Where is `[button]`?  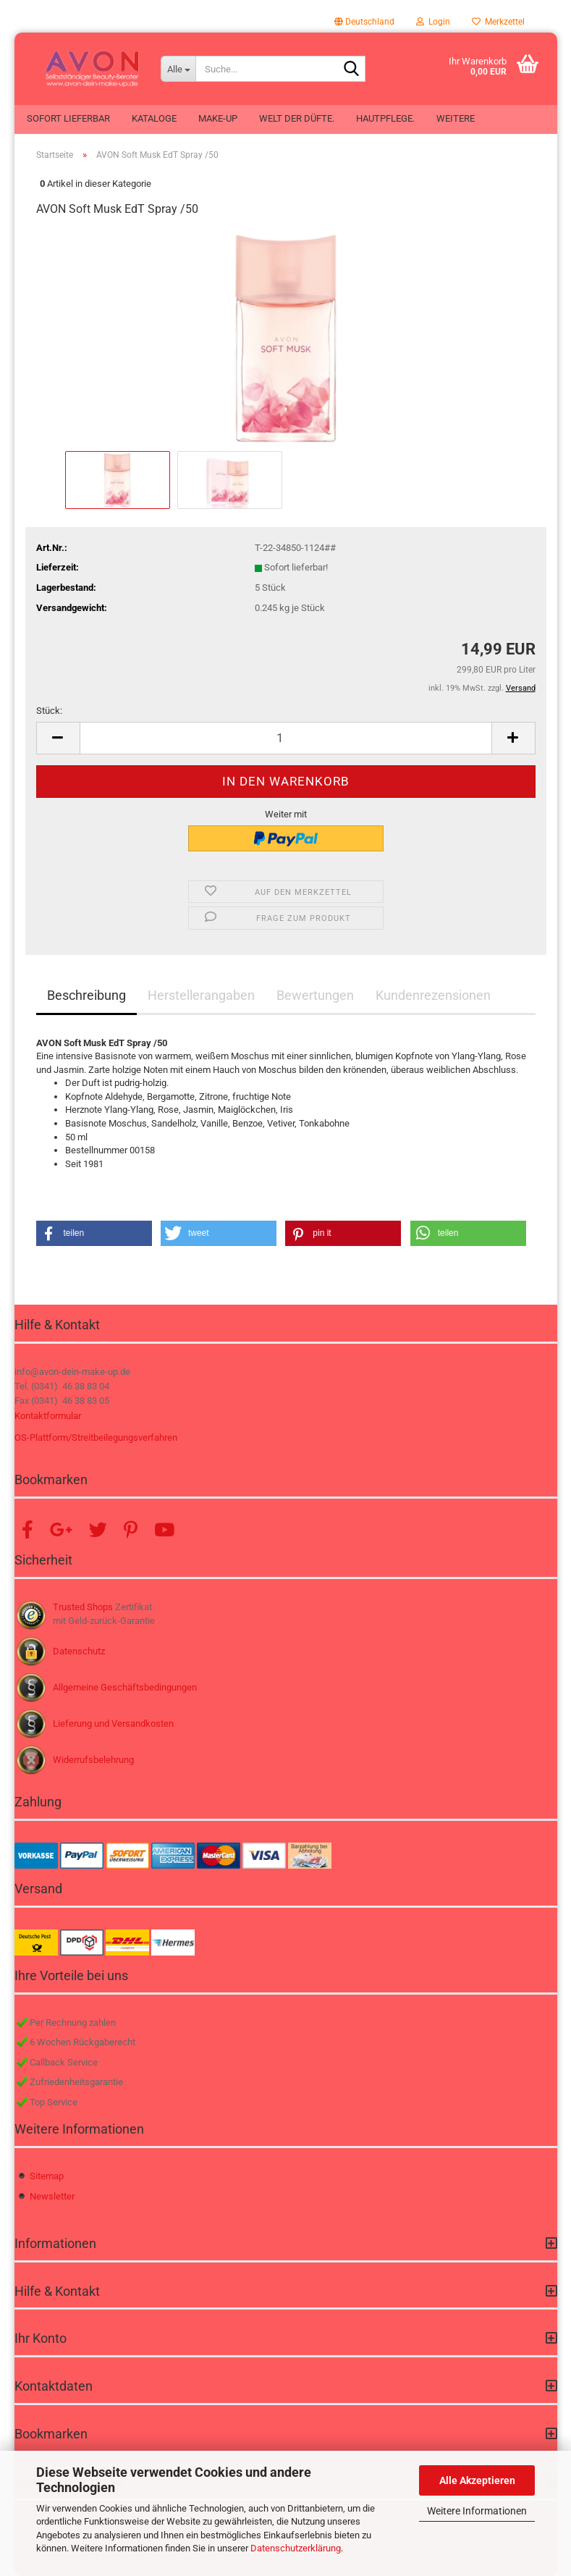
[button] is located at coordinates (364, 22).